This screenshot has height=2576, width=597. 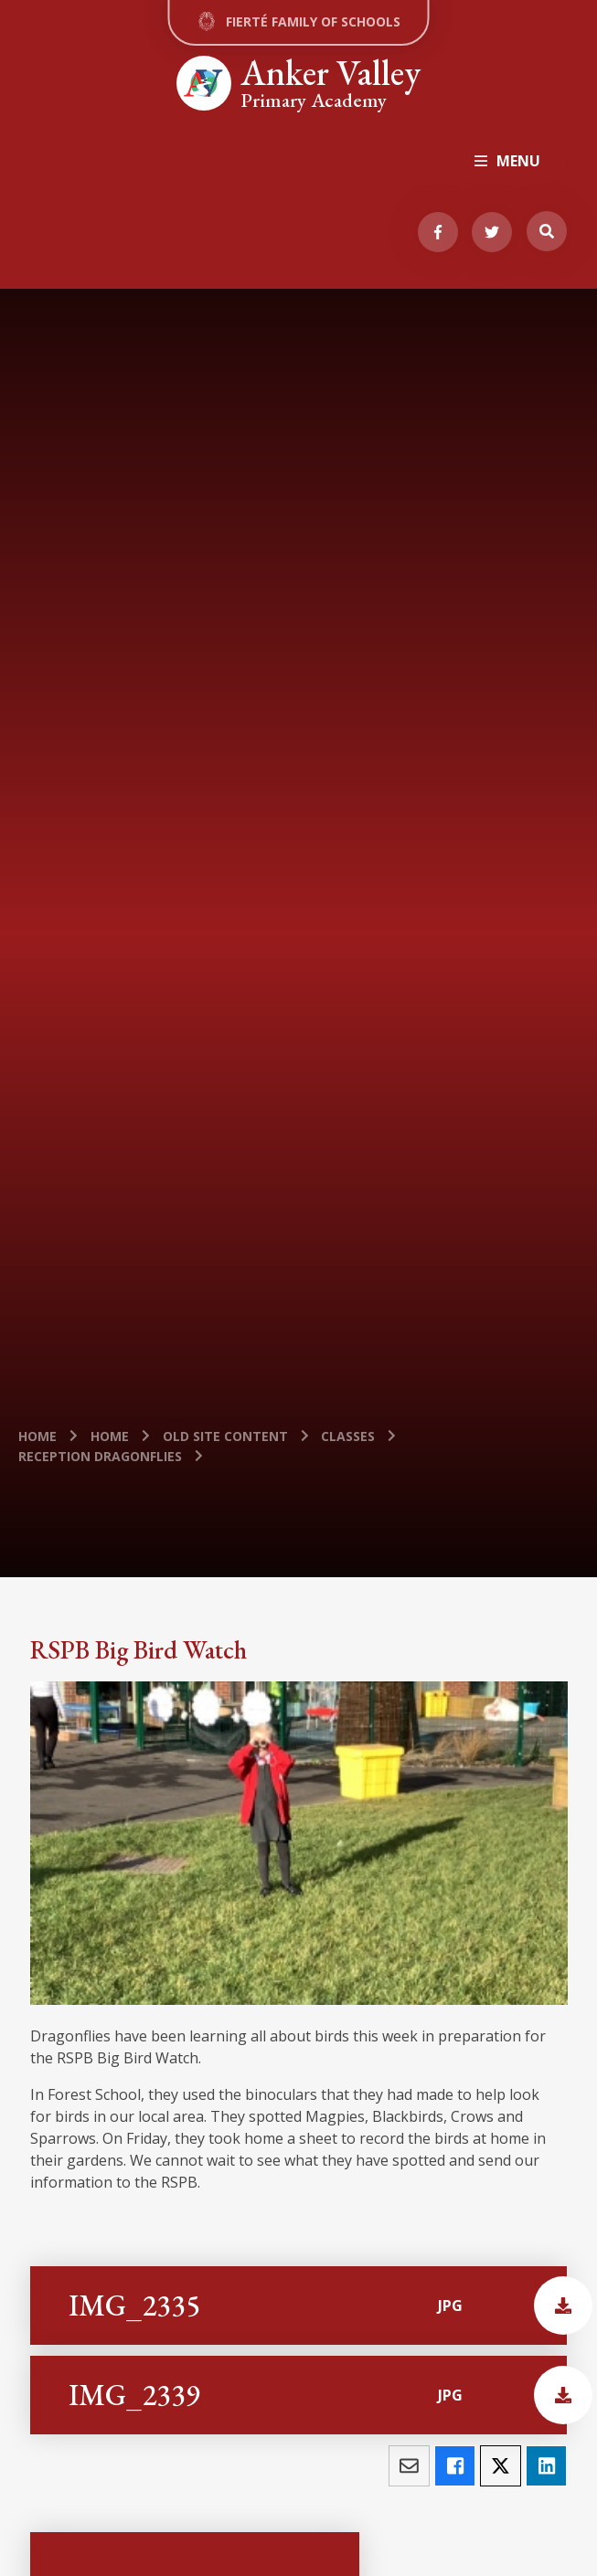 What do you see at coordinates (37, 1436) in the screenshot?
I see `Home` at bounding box center [37, 1436].